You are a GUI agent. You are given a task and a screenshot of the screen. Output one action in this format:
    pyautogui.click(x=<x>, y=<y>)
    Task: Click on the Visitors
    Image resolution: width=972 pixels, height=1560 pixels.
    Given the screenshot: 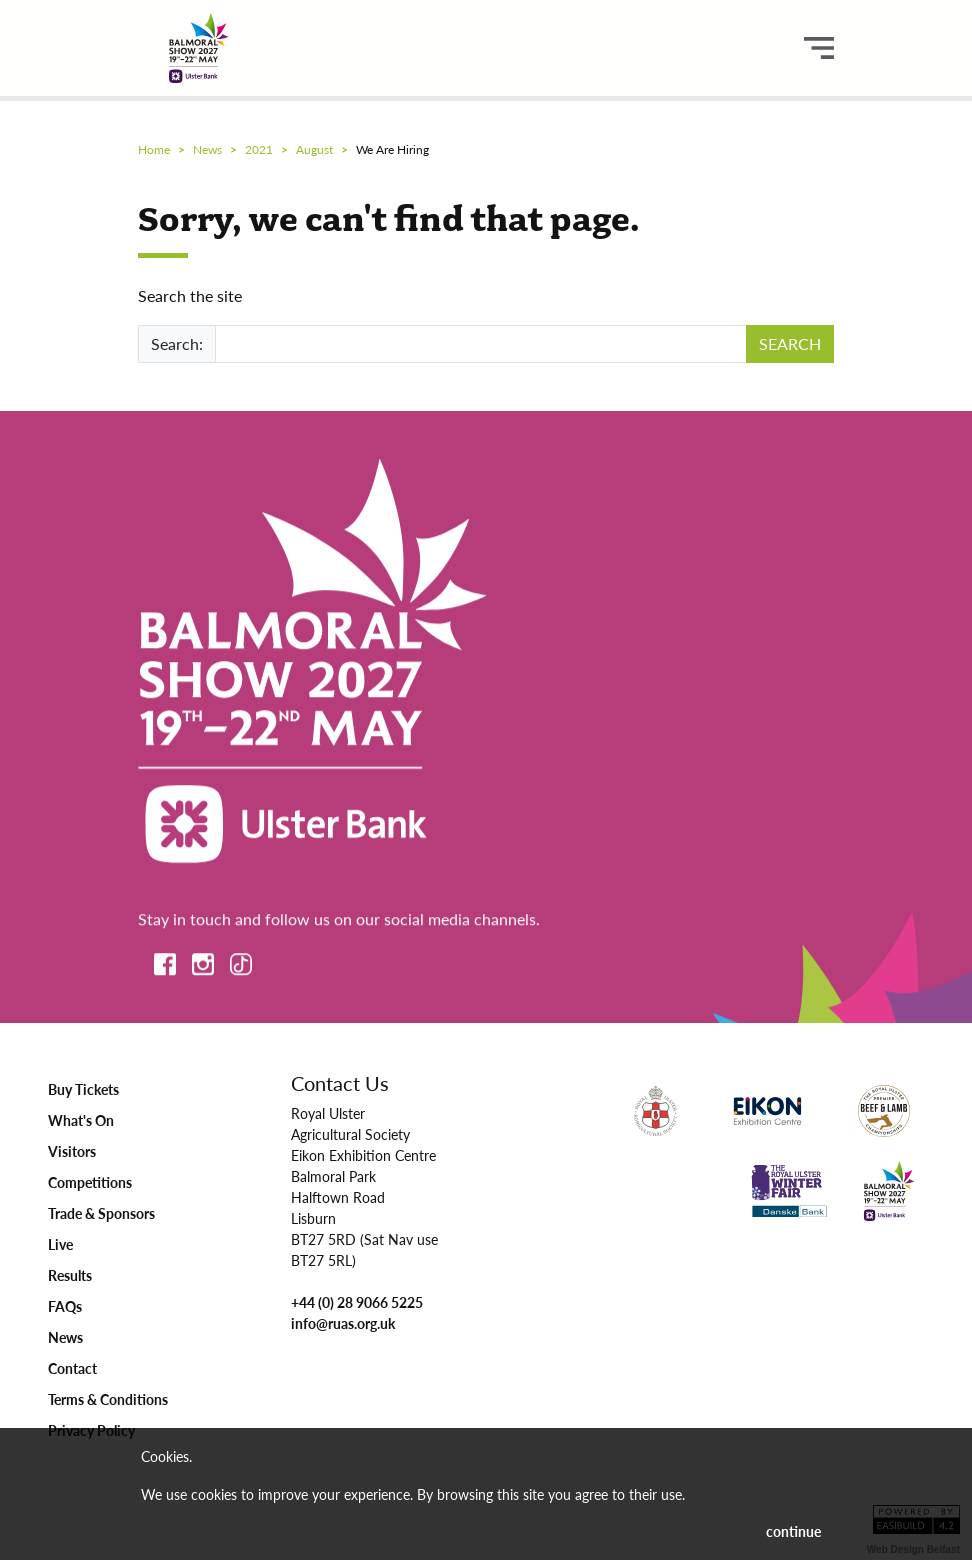 What is the action you would take?
    pyautogui.click(x=72, y=1151)
    